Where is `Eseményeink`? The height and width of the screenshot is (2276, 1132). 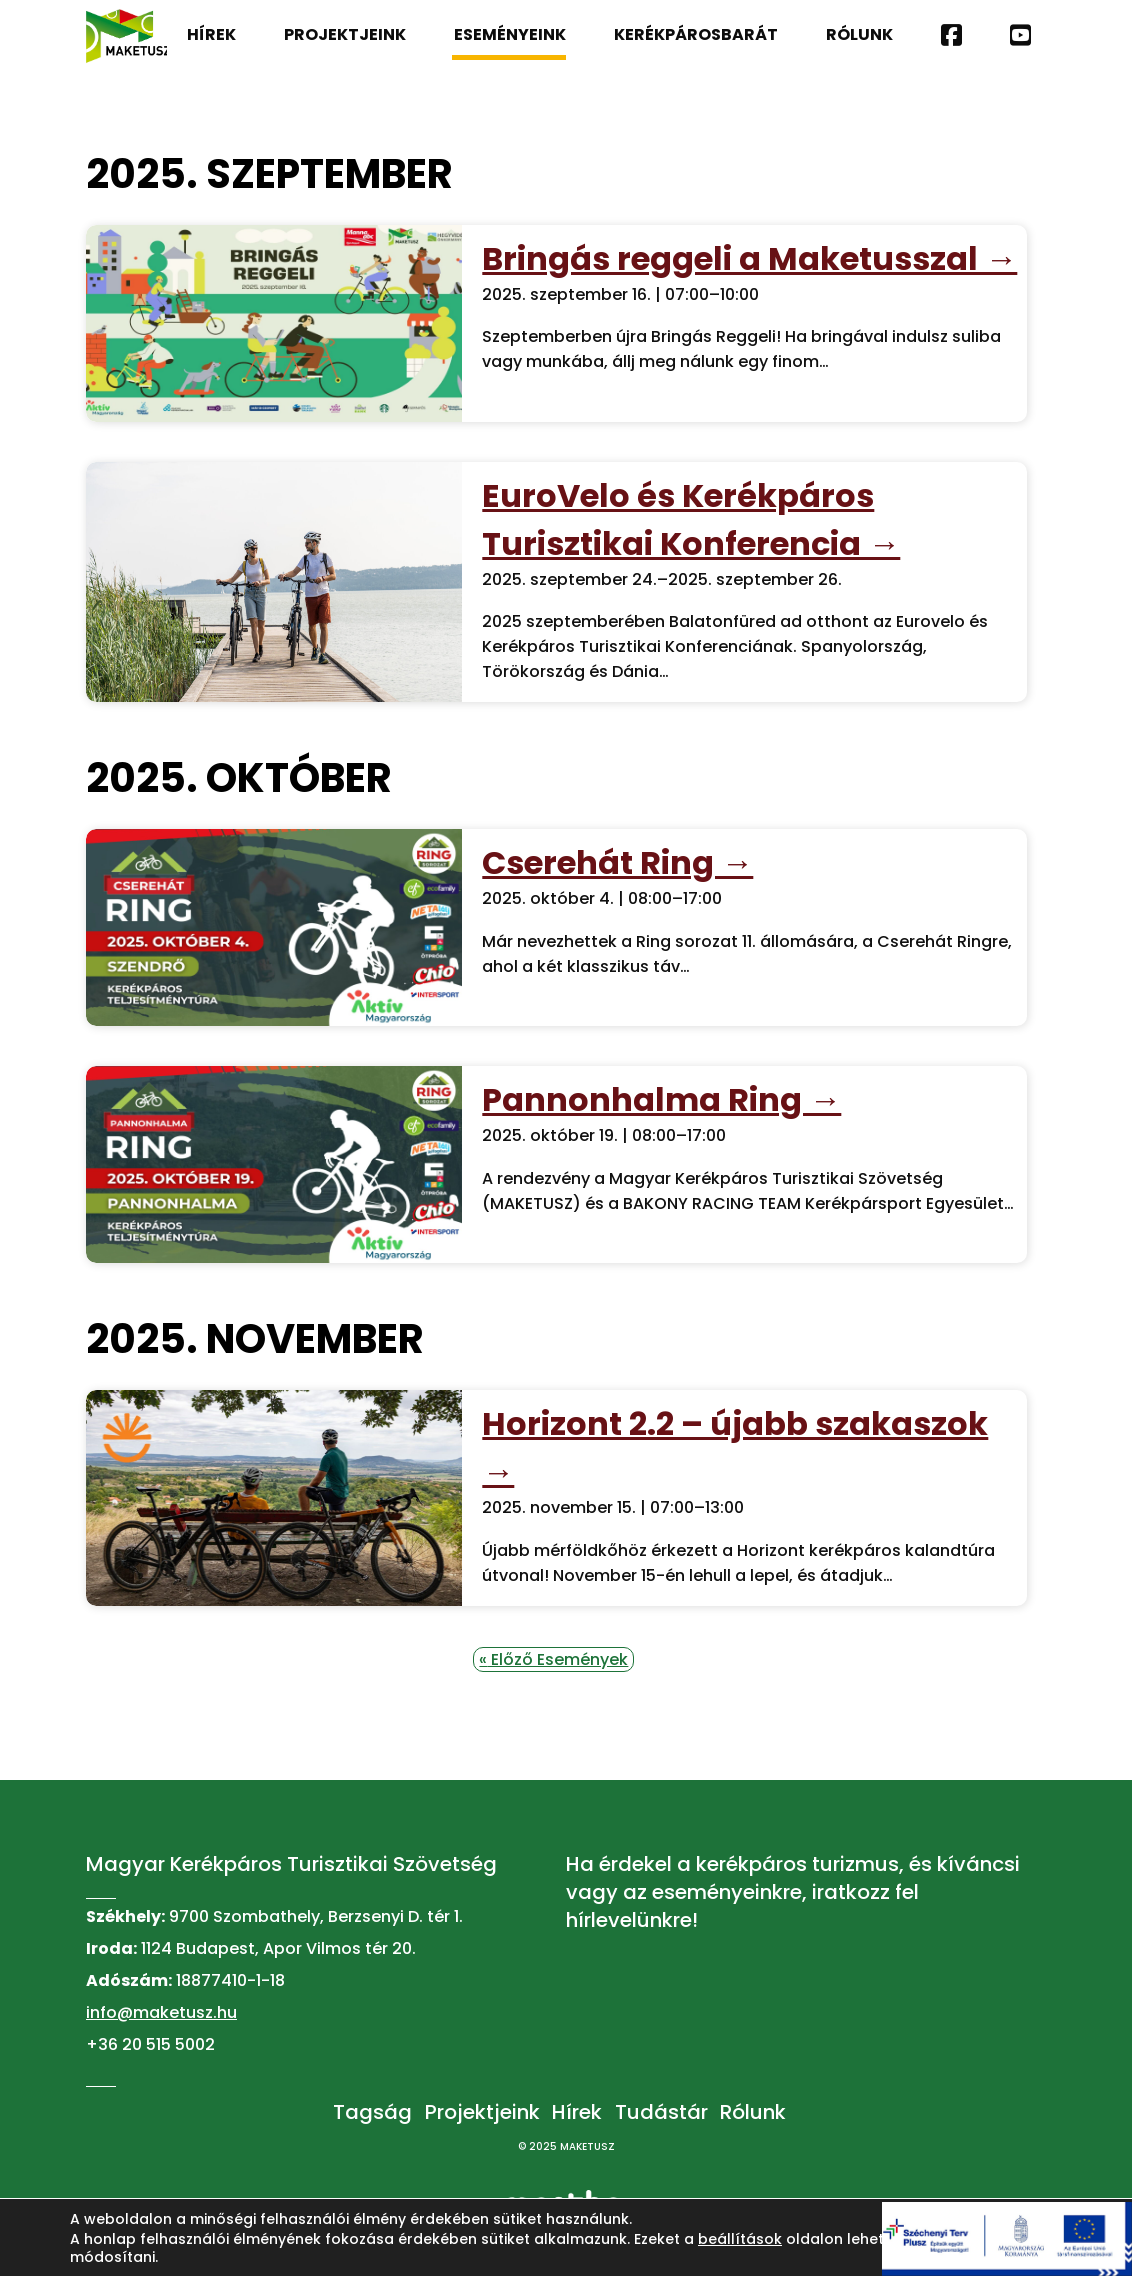
Eseményeink is located at coordinates (509, 41).